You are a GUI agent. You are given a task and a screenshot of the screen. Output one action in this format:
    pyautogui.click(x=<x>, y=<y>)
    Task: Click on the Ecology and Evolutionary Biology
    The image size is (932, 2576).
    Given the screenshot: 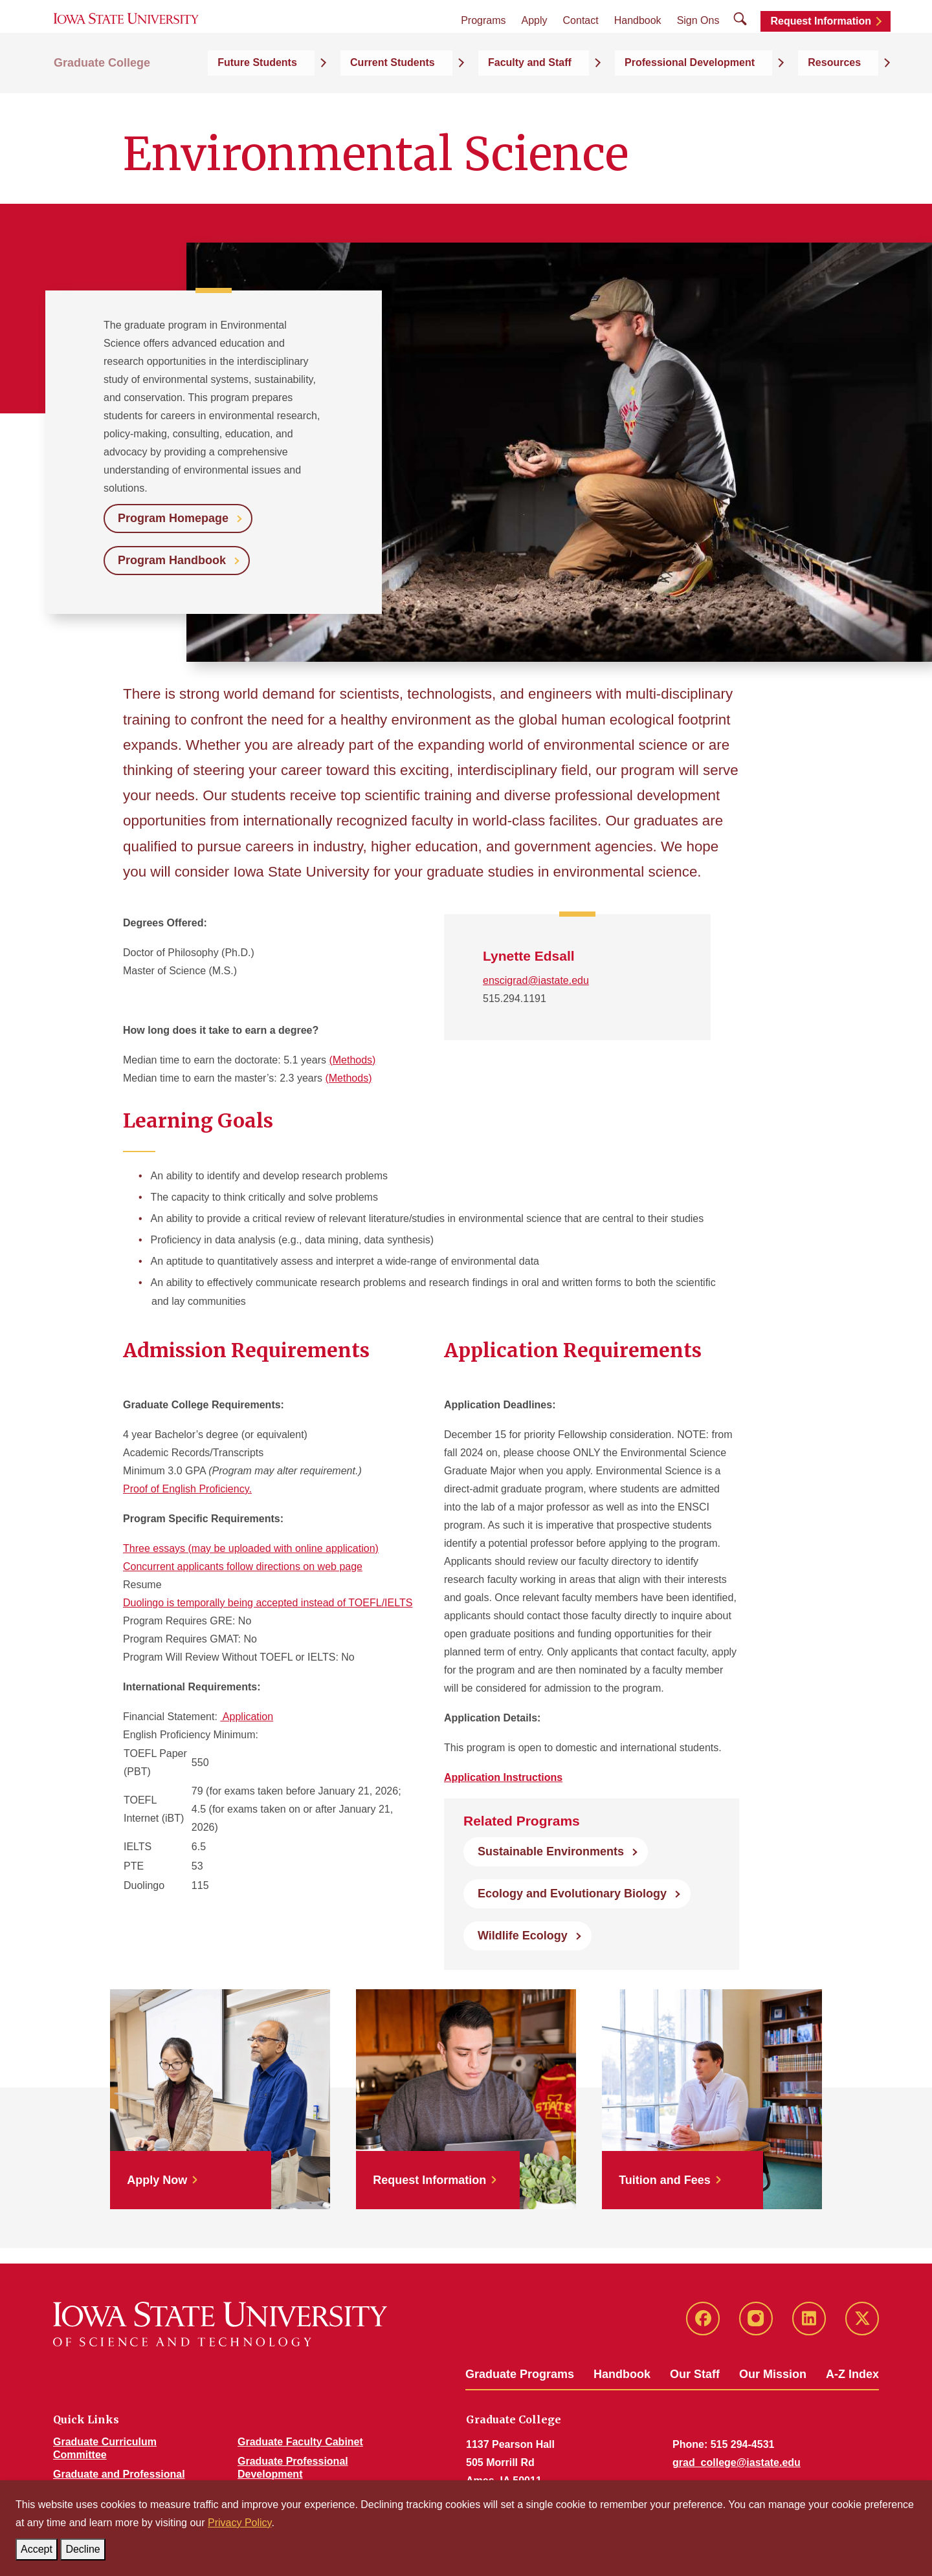 What is the action you would take?
    pyautogui.click(x=572, y=1893)
    